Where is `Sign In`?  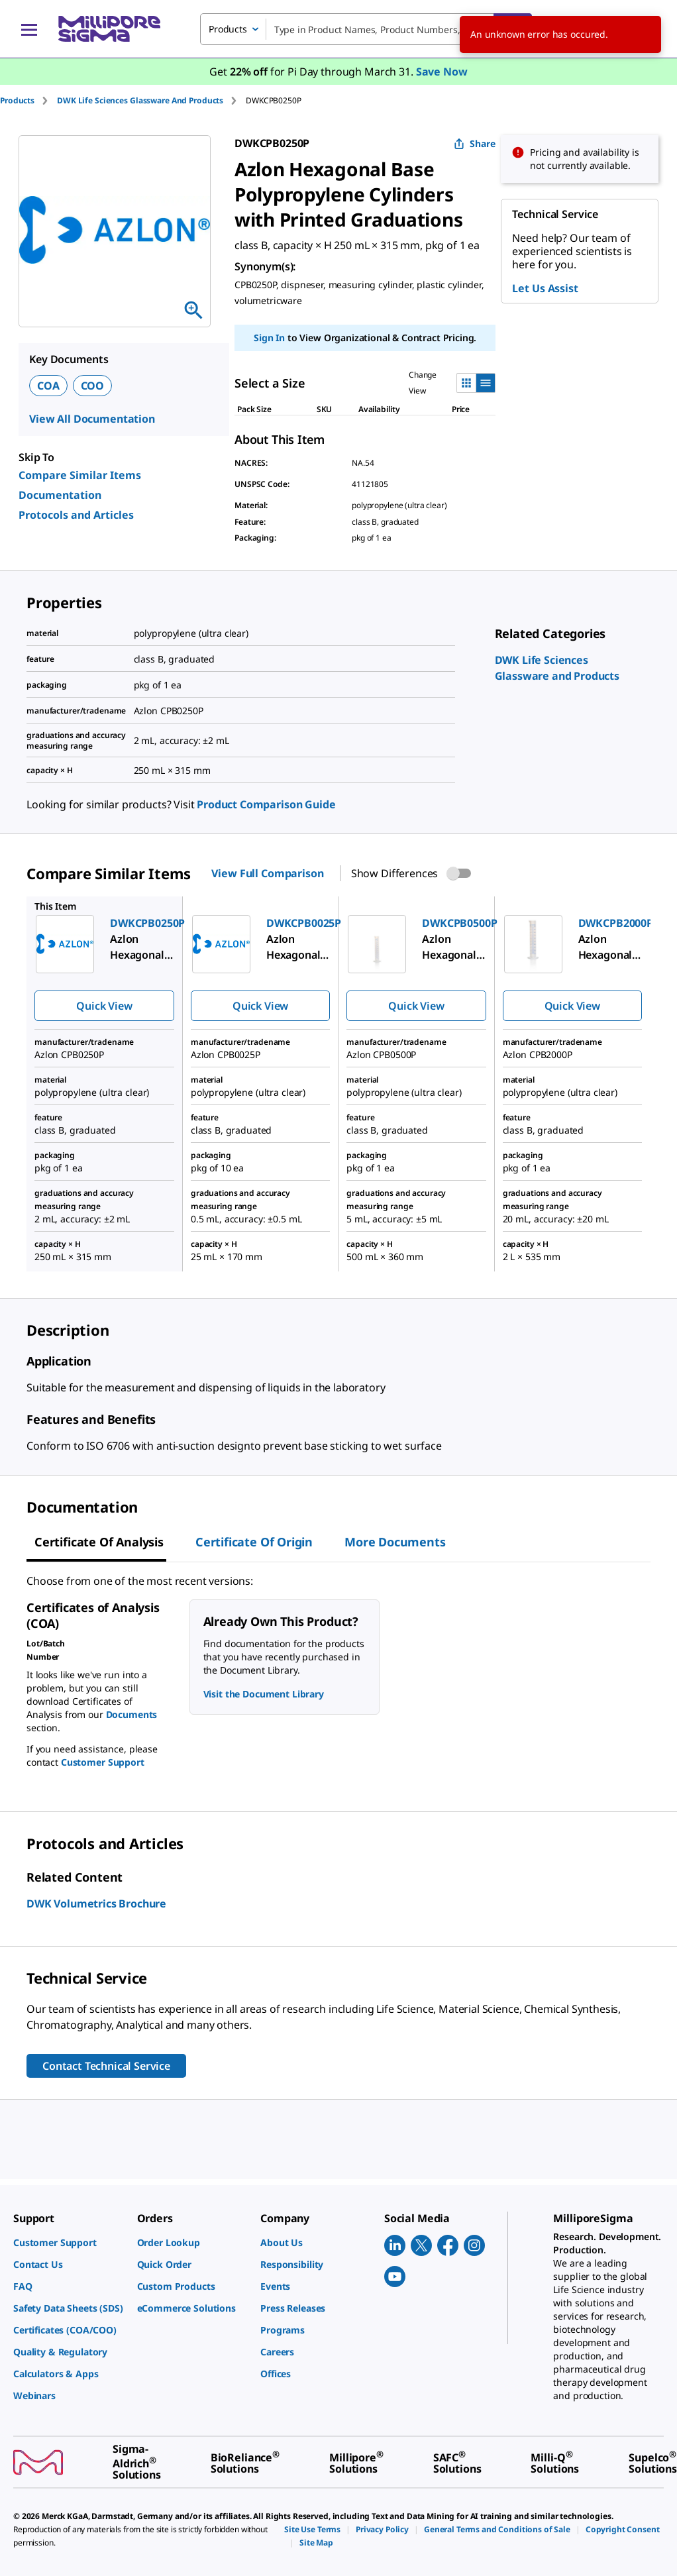
Sign In is located at coordinates (269, 337).